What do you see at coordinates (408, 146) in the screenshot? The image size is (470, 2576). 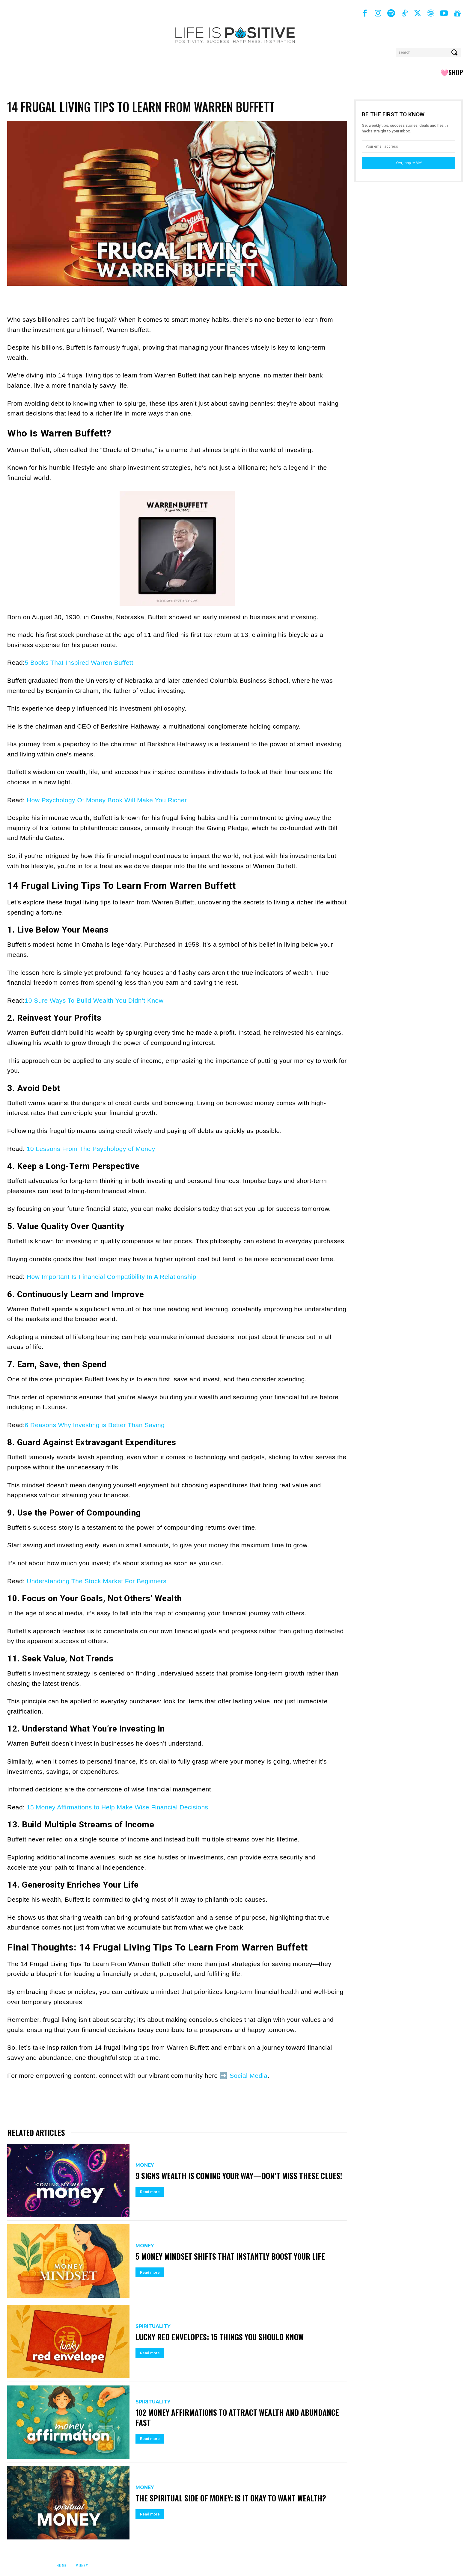 I see `[email]` at bounding box center [408, 146].